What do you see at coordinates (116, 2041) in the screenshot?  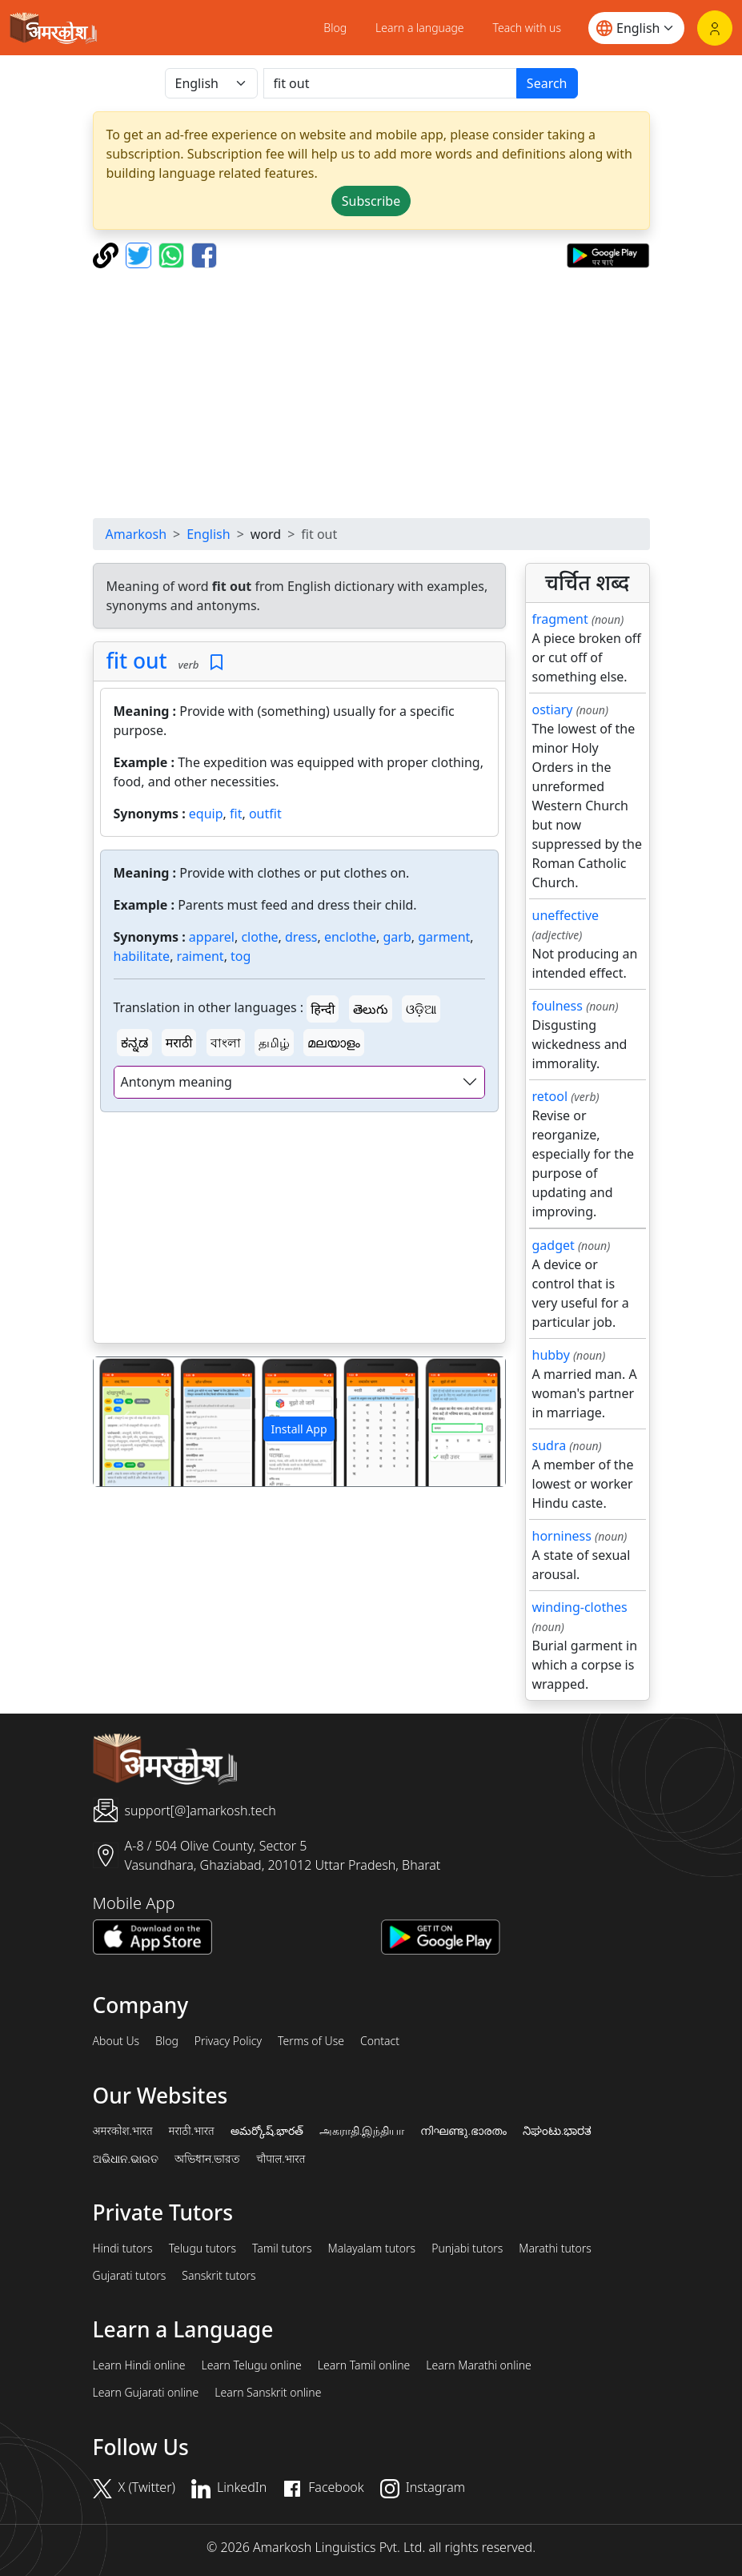 I see `About Us` at bounding box center [116, 2041].